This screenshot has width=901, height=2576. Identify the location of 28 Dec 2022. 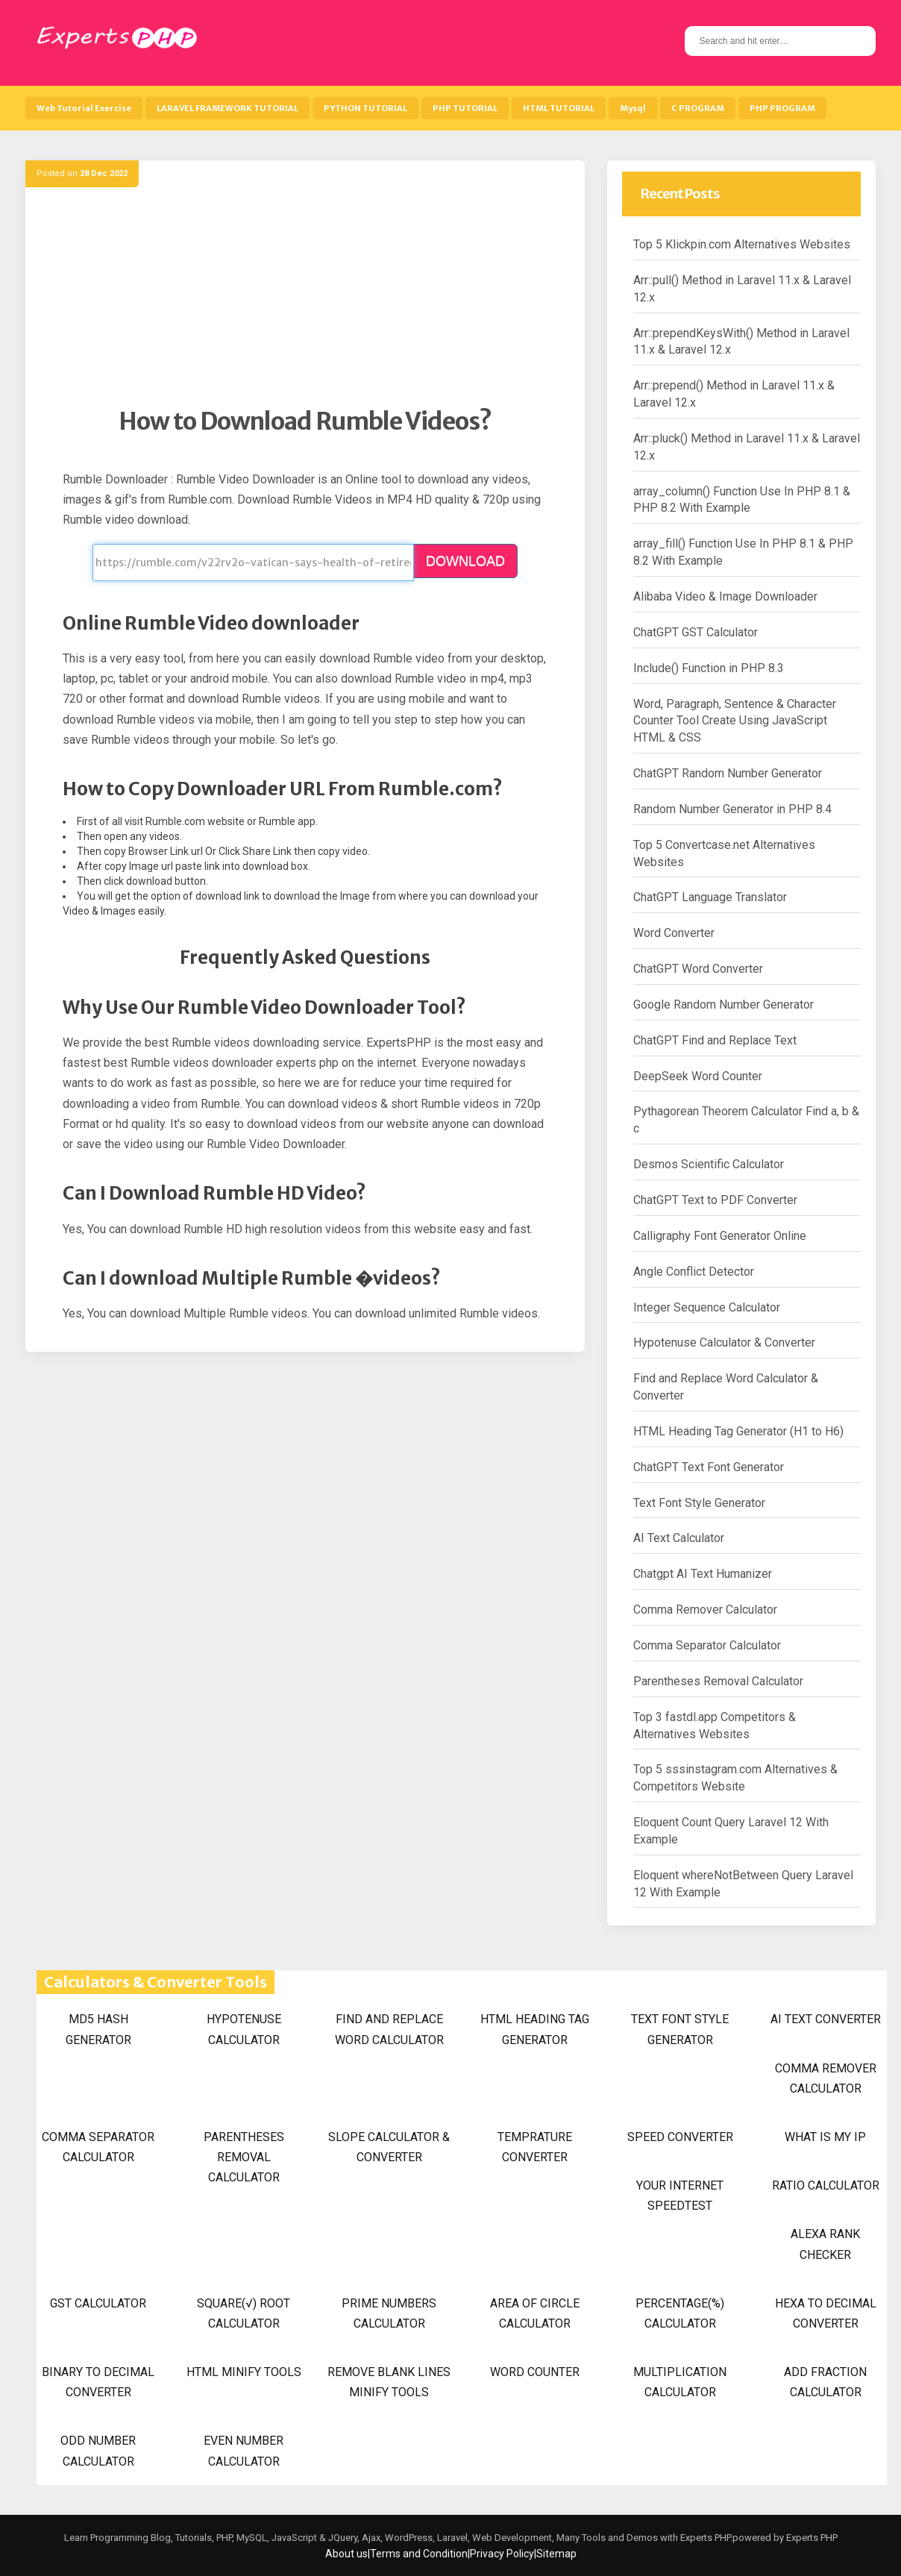
(104, 173).